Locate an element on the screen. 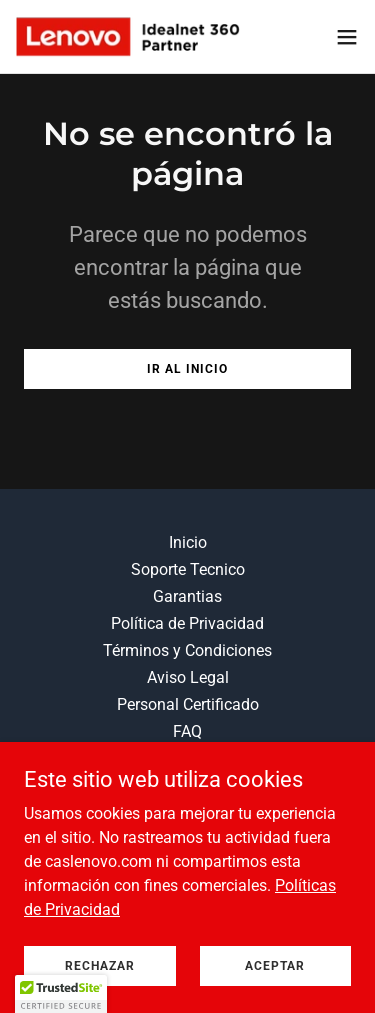  Política de Privacidad [link] is located at coordinates (187, 623).